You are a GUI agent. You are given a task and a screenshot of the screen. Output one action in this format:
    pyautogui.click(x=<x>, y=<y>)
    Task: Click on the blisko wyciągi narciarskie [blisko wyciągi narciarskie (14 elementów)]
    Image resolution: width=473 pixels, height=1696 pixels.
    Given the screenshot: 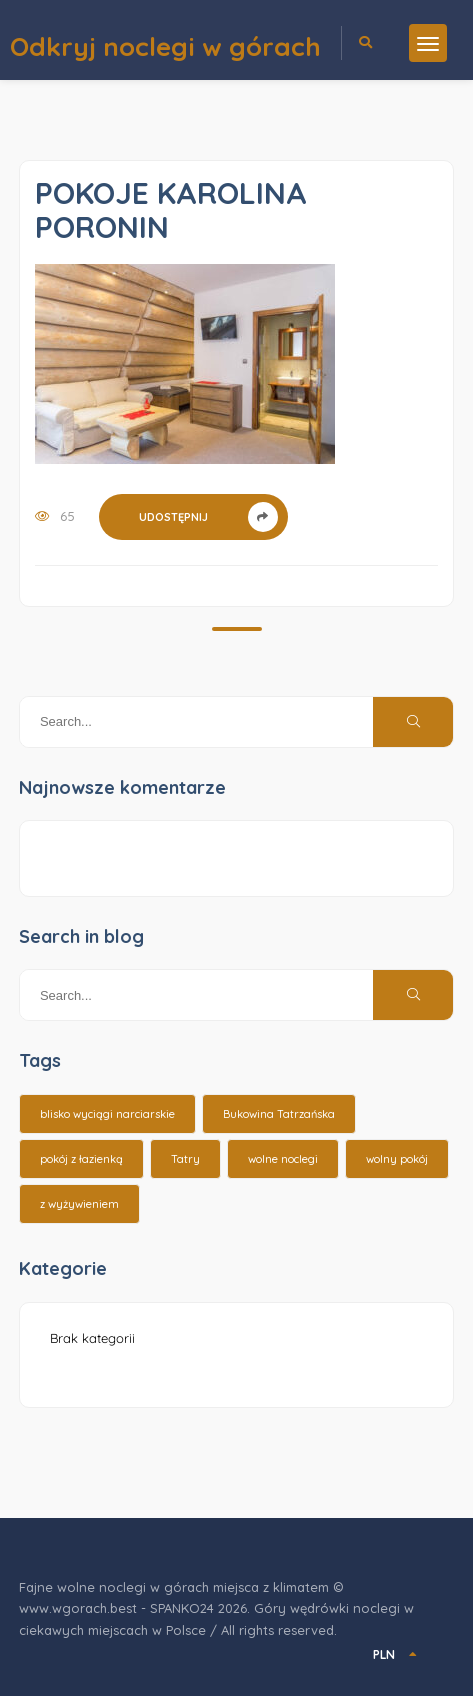 What is the action you would take?
    pyautogui.click(x=107, y=1114)
    